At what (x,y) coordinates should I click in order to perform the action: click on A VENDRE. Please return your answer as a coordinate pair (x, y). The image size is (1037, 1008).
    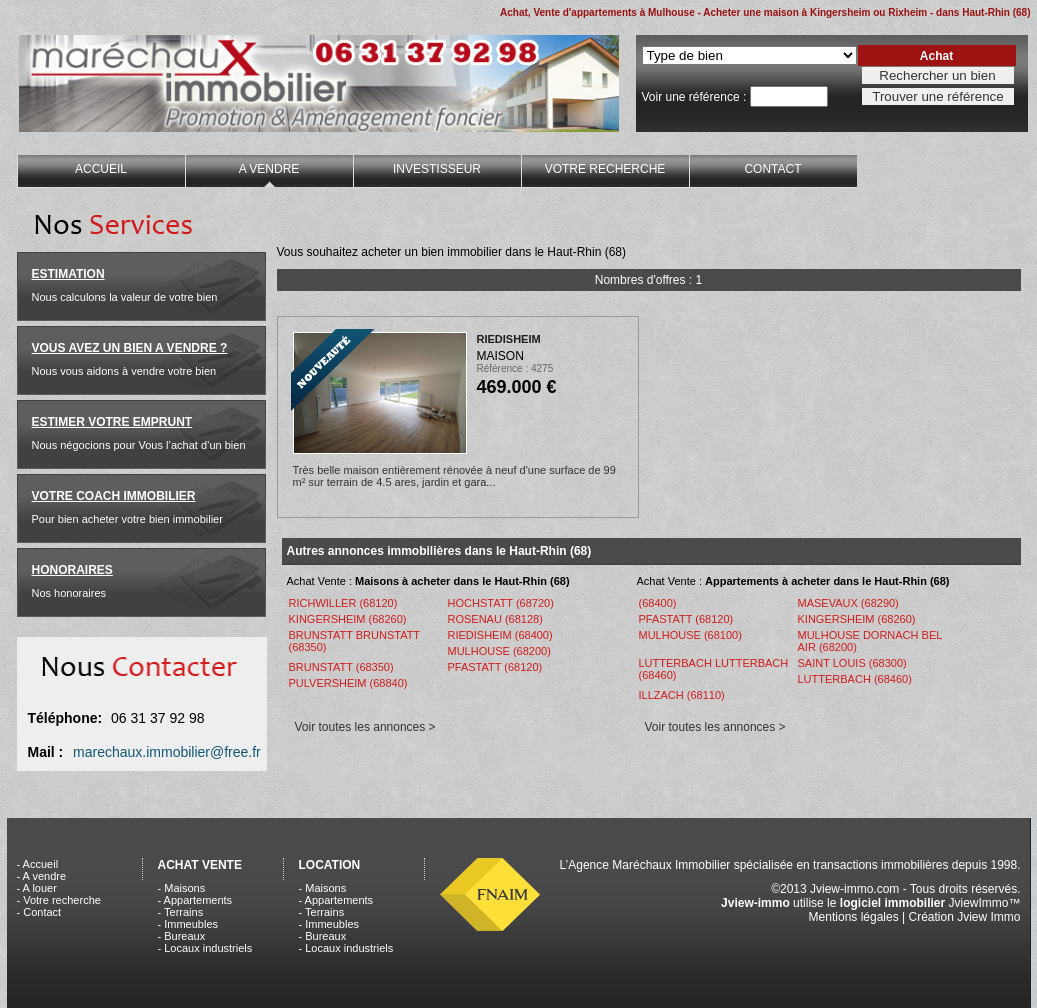
    Looking at the image, I should click on (269, 169).